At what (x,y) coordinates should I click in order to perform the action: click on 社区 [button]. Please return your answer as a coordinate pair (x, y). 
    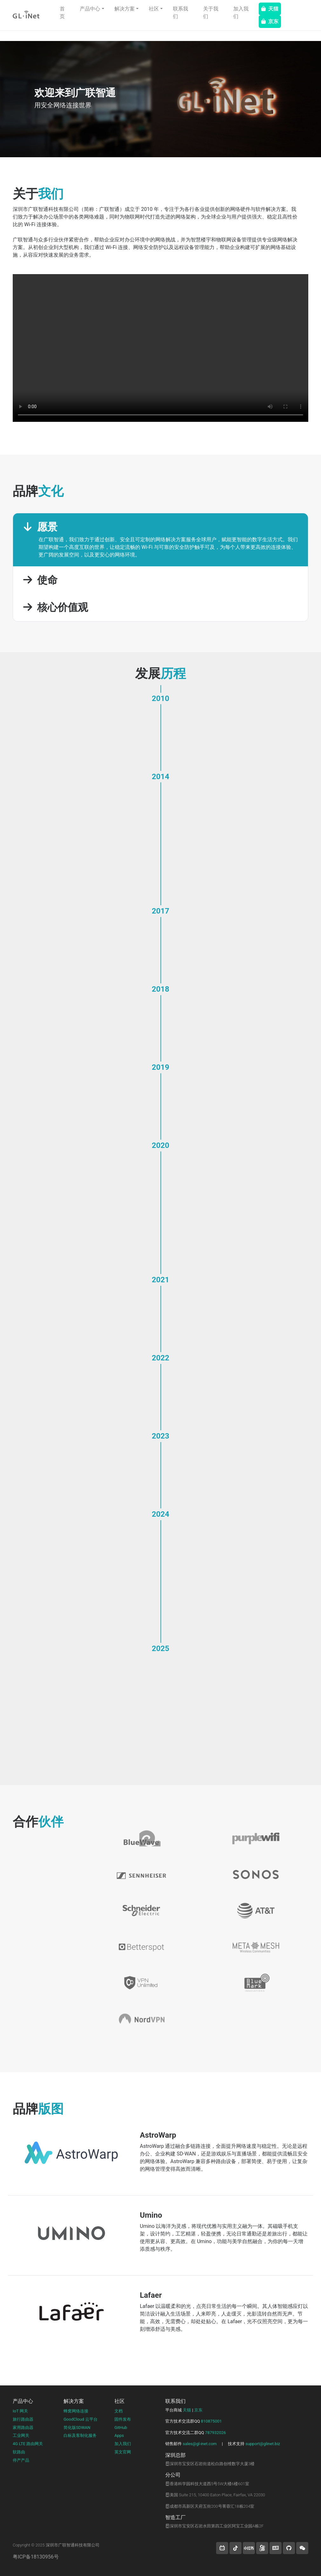
    Looking at the image, I should click on (154, 9).